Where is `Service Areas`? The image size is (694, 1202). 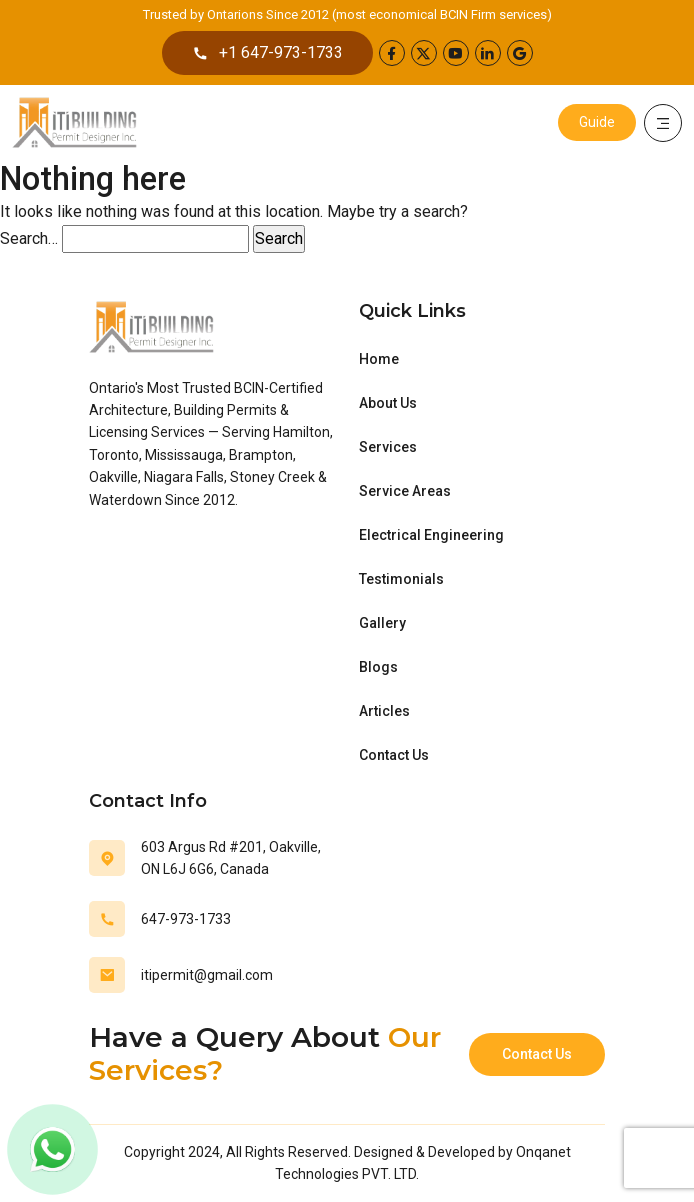
Service Areas is located at coordinates (405, 491).